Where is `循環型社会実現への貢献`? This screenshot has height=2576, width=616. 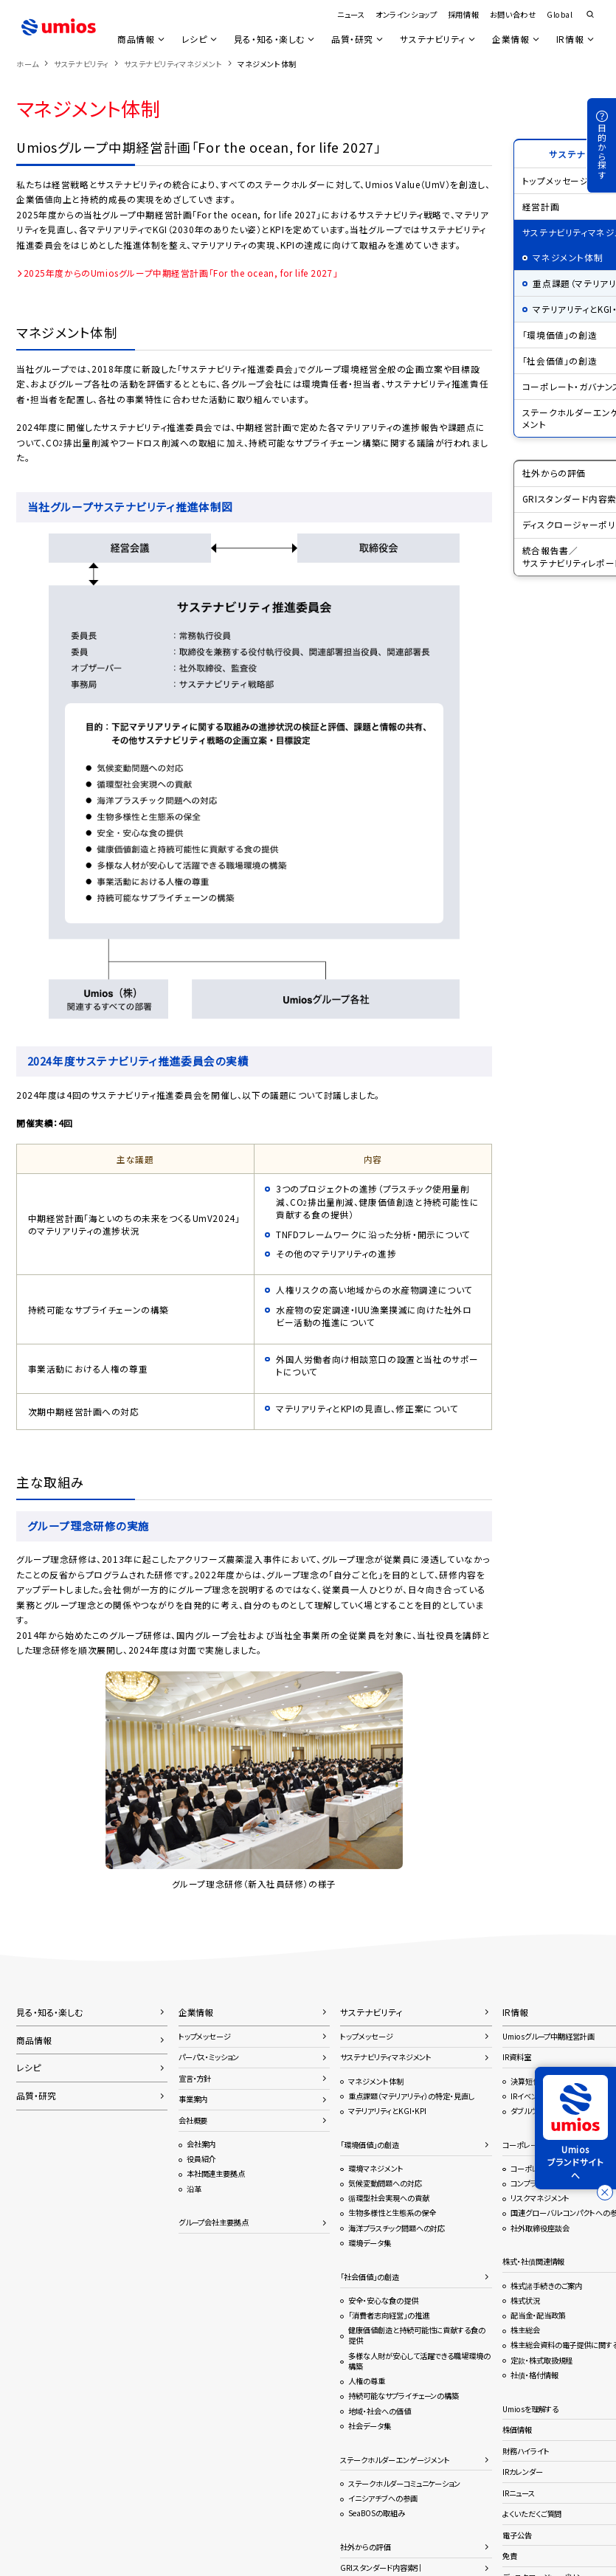 循環型社会実現への貢献 is located at coordinates (388, 2197).